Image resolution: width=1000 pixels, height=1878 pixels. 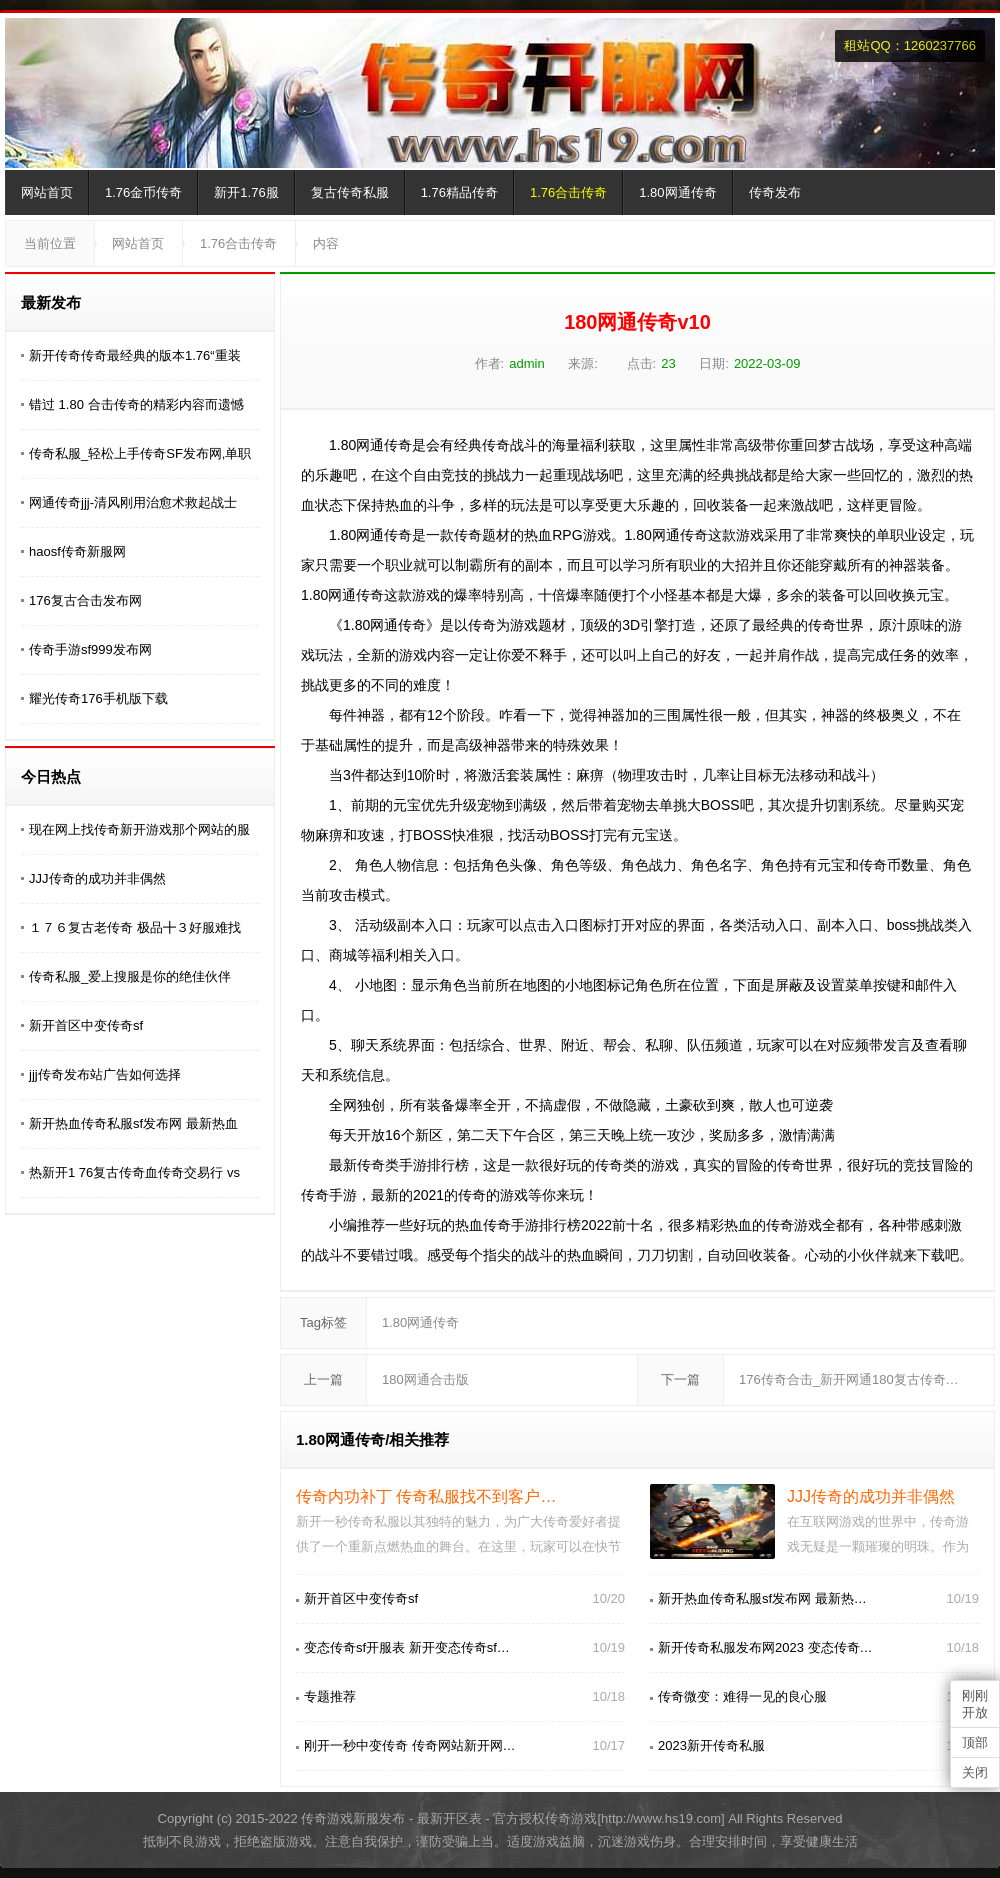 What do you see at coordinates (742, 1696) in the screenshot?
I see `传奇微变：难得一见的良心服` at bounding box center [742, 1696].